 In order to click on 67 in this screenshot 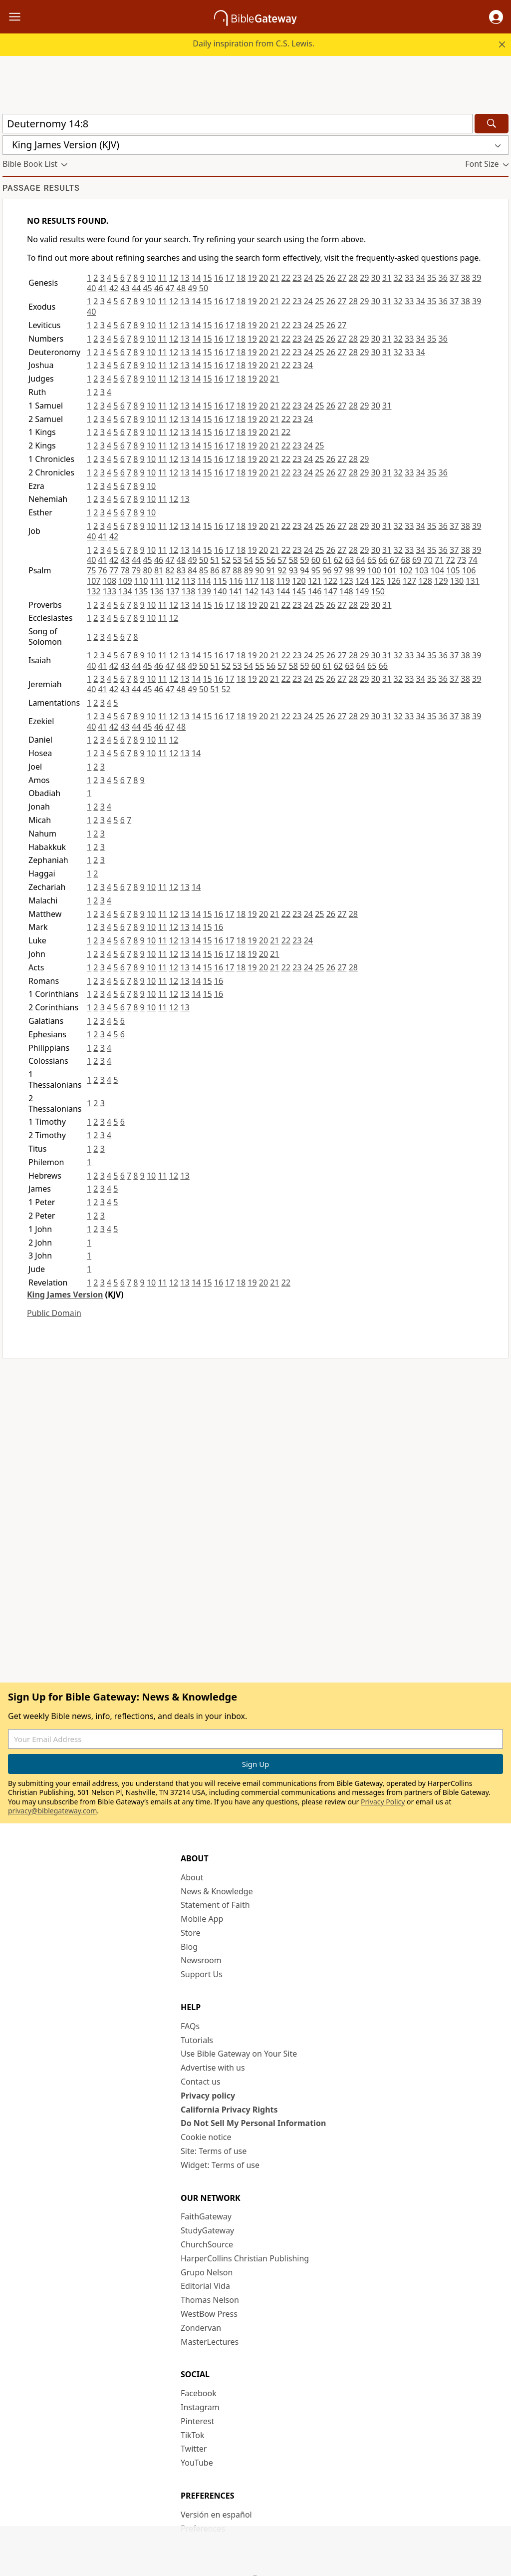, I will do `click(394, 559)`.